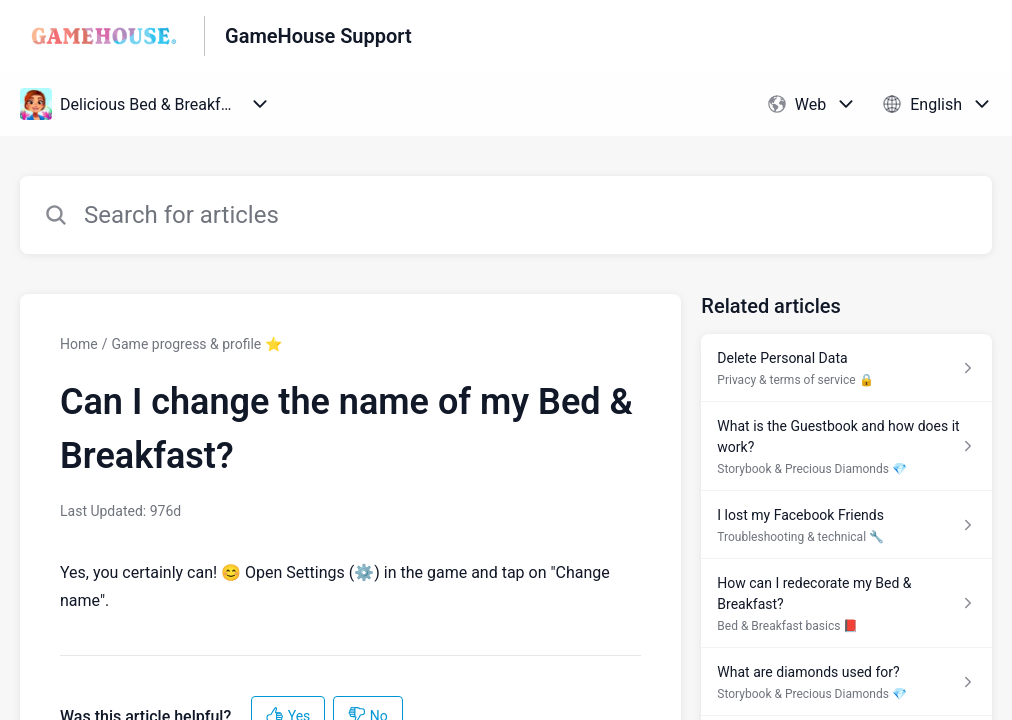  I want to click on [Article link to I lost my Facebook Friends from section Troubleshooting & technical 🔧 link], so click(846, 525).